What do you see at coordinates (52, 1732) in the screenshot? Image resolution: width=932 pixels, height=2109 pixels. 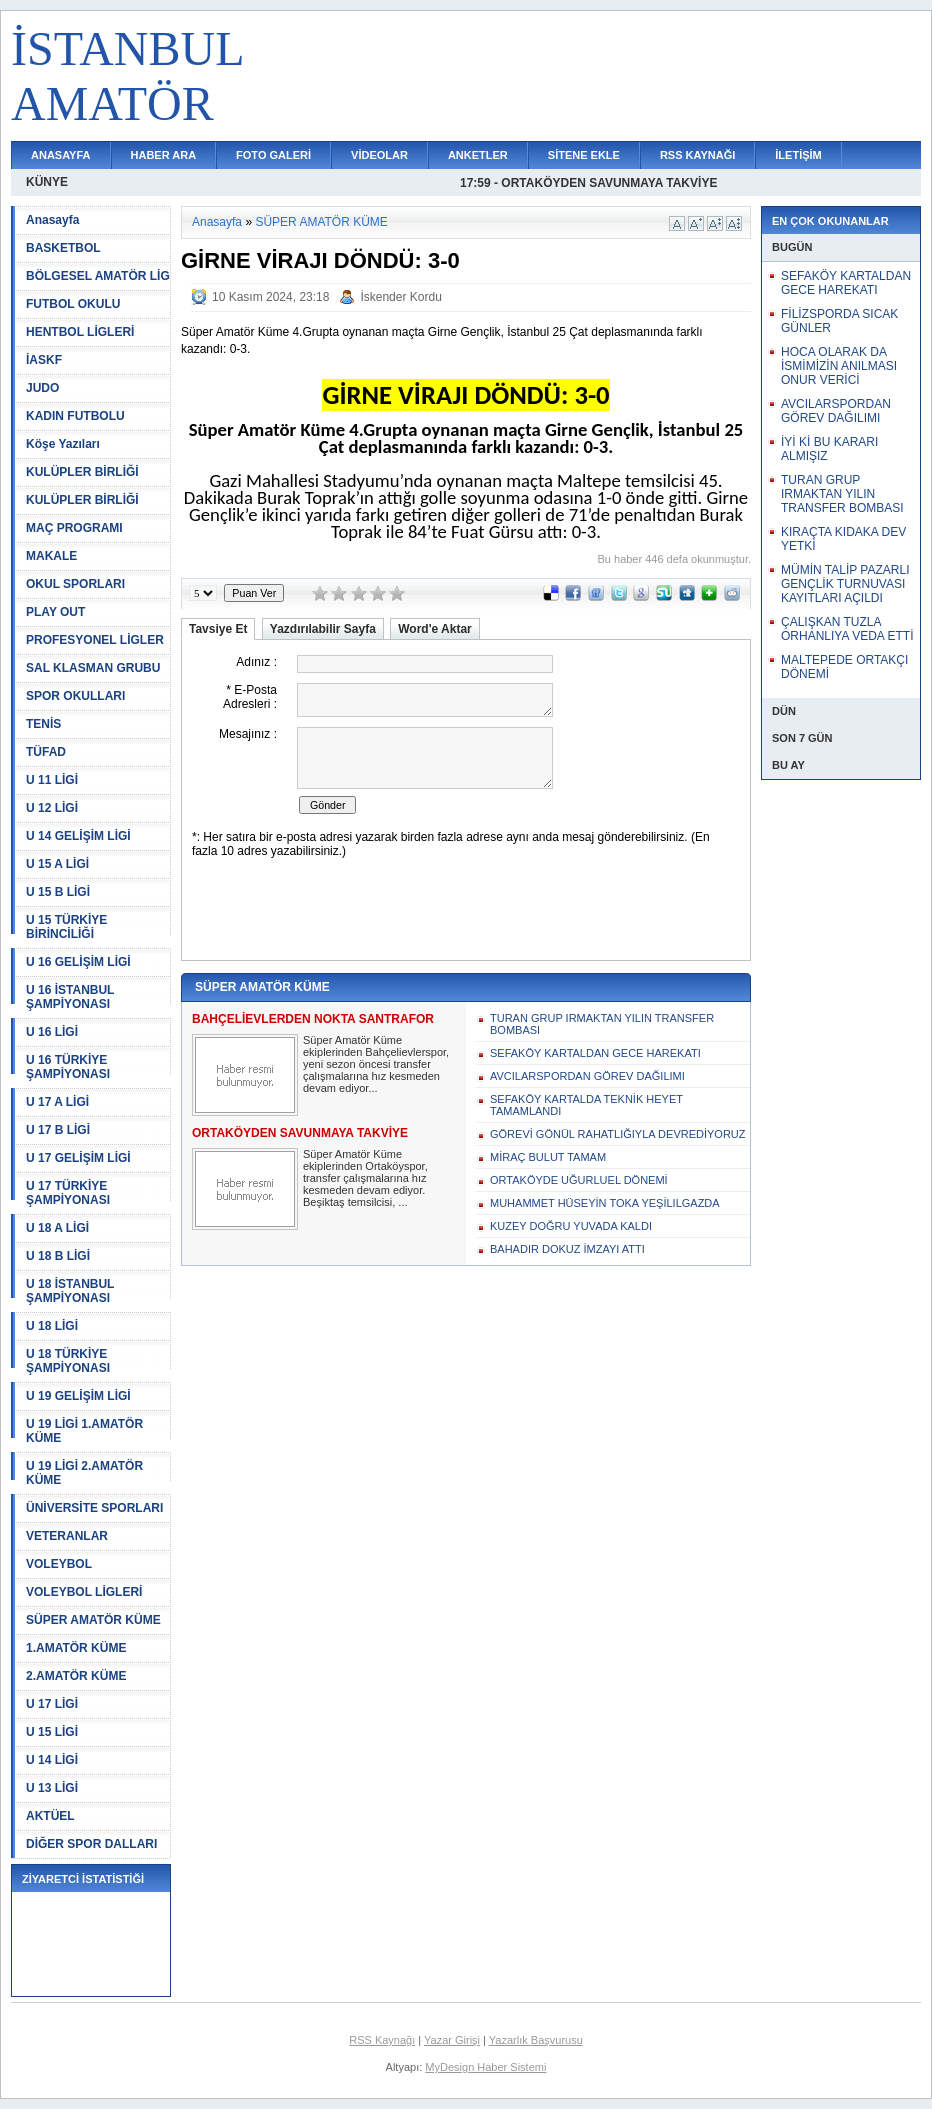 I see `U 15 LİGİ` at bounding box center [52, 1732].